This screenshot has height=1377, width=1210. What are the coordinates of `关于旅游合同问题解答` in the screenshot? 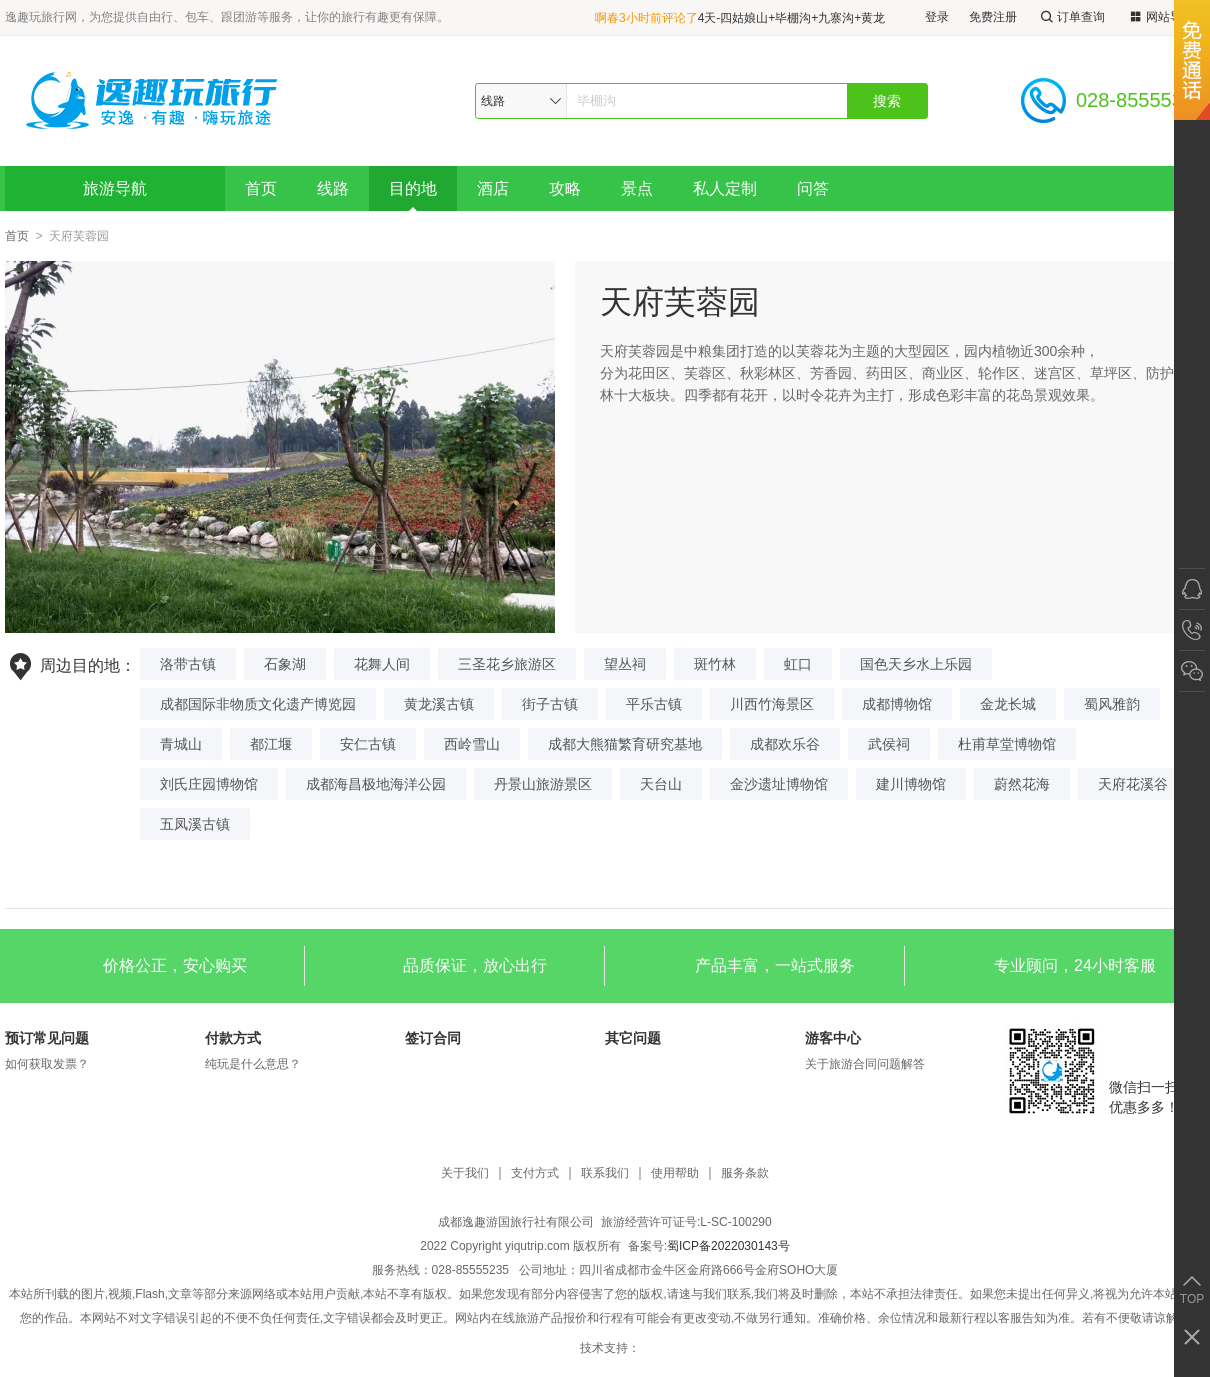 It's located at (865, 1064).